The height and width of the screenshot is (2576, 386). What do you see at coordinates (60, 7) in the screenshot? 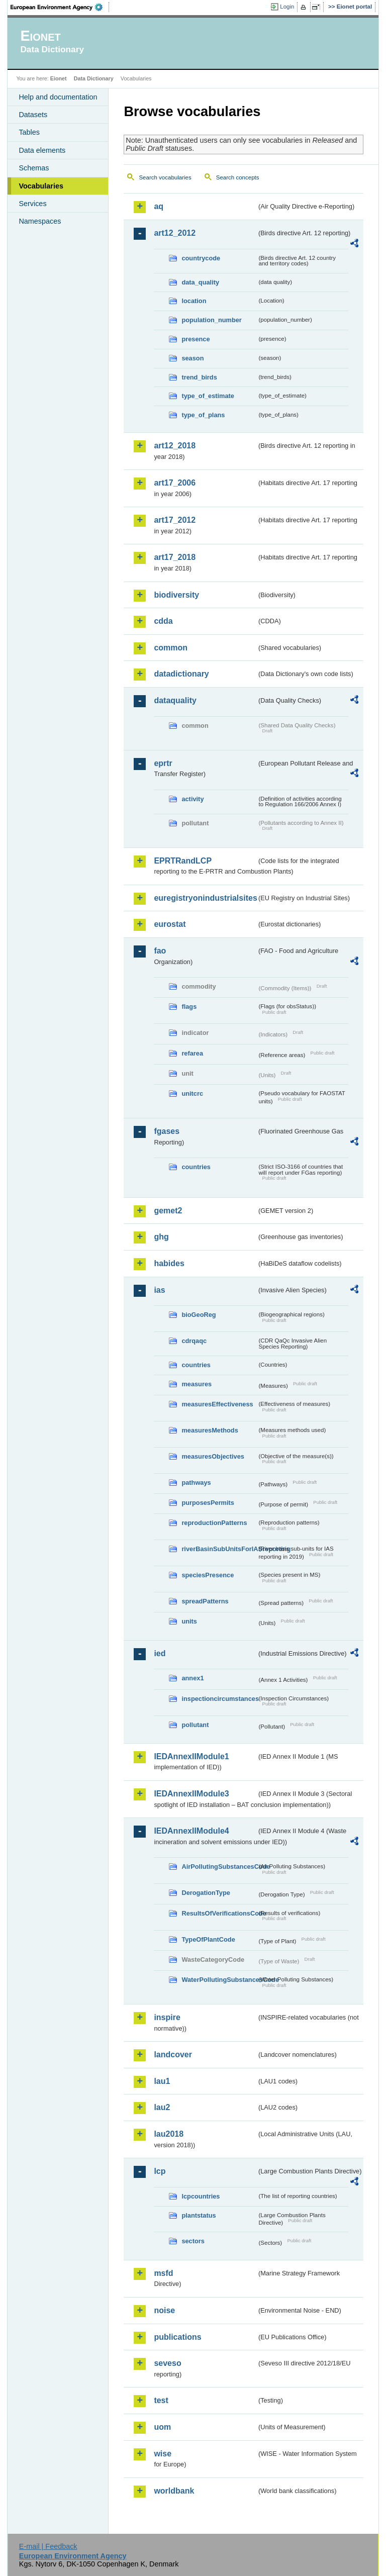
I see `EEA` at bounding box center [60, 7].